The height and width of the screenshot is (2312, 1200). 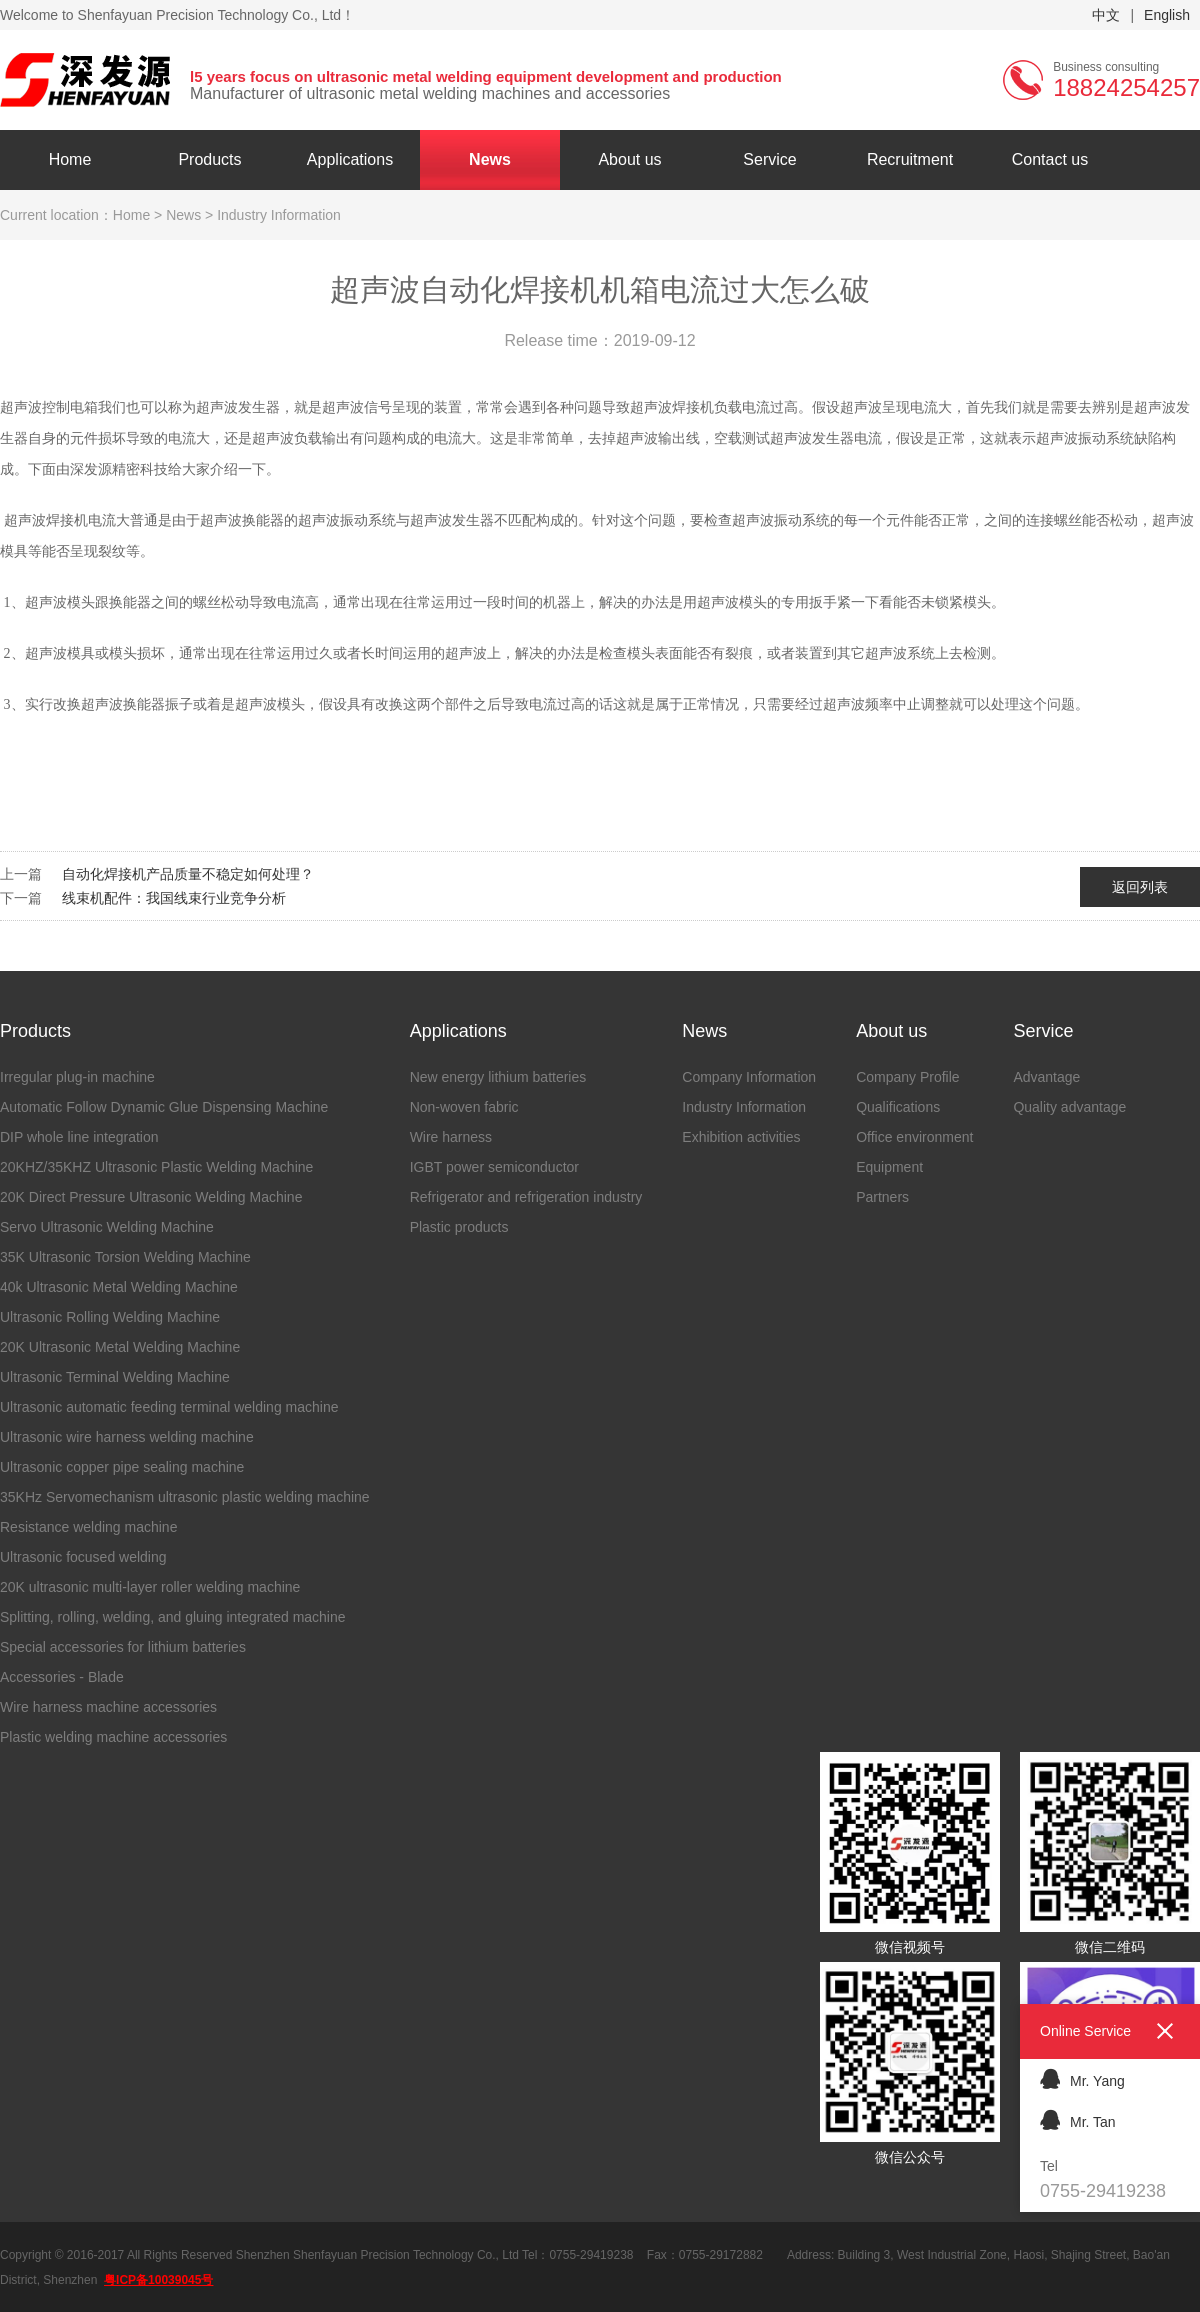 I want to click on Advantage, so click(x=1046, y=1077).